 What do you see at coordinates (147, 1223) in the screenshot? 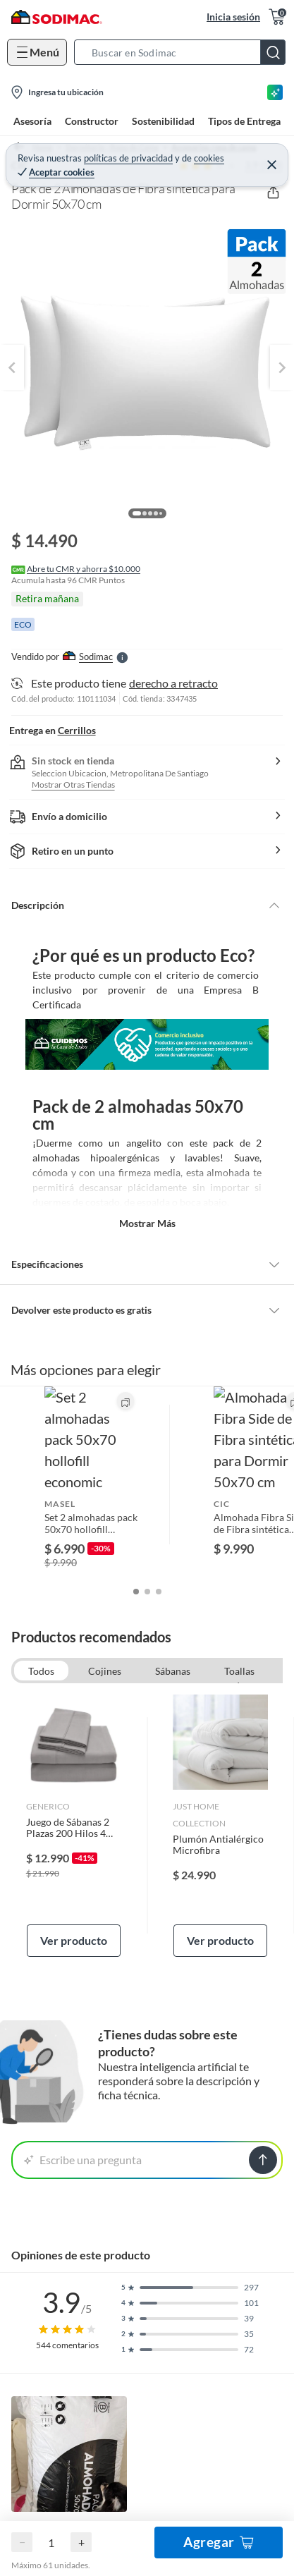
I see `Mostrar más` at bounding box center [147, 1223].